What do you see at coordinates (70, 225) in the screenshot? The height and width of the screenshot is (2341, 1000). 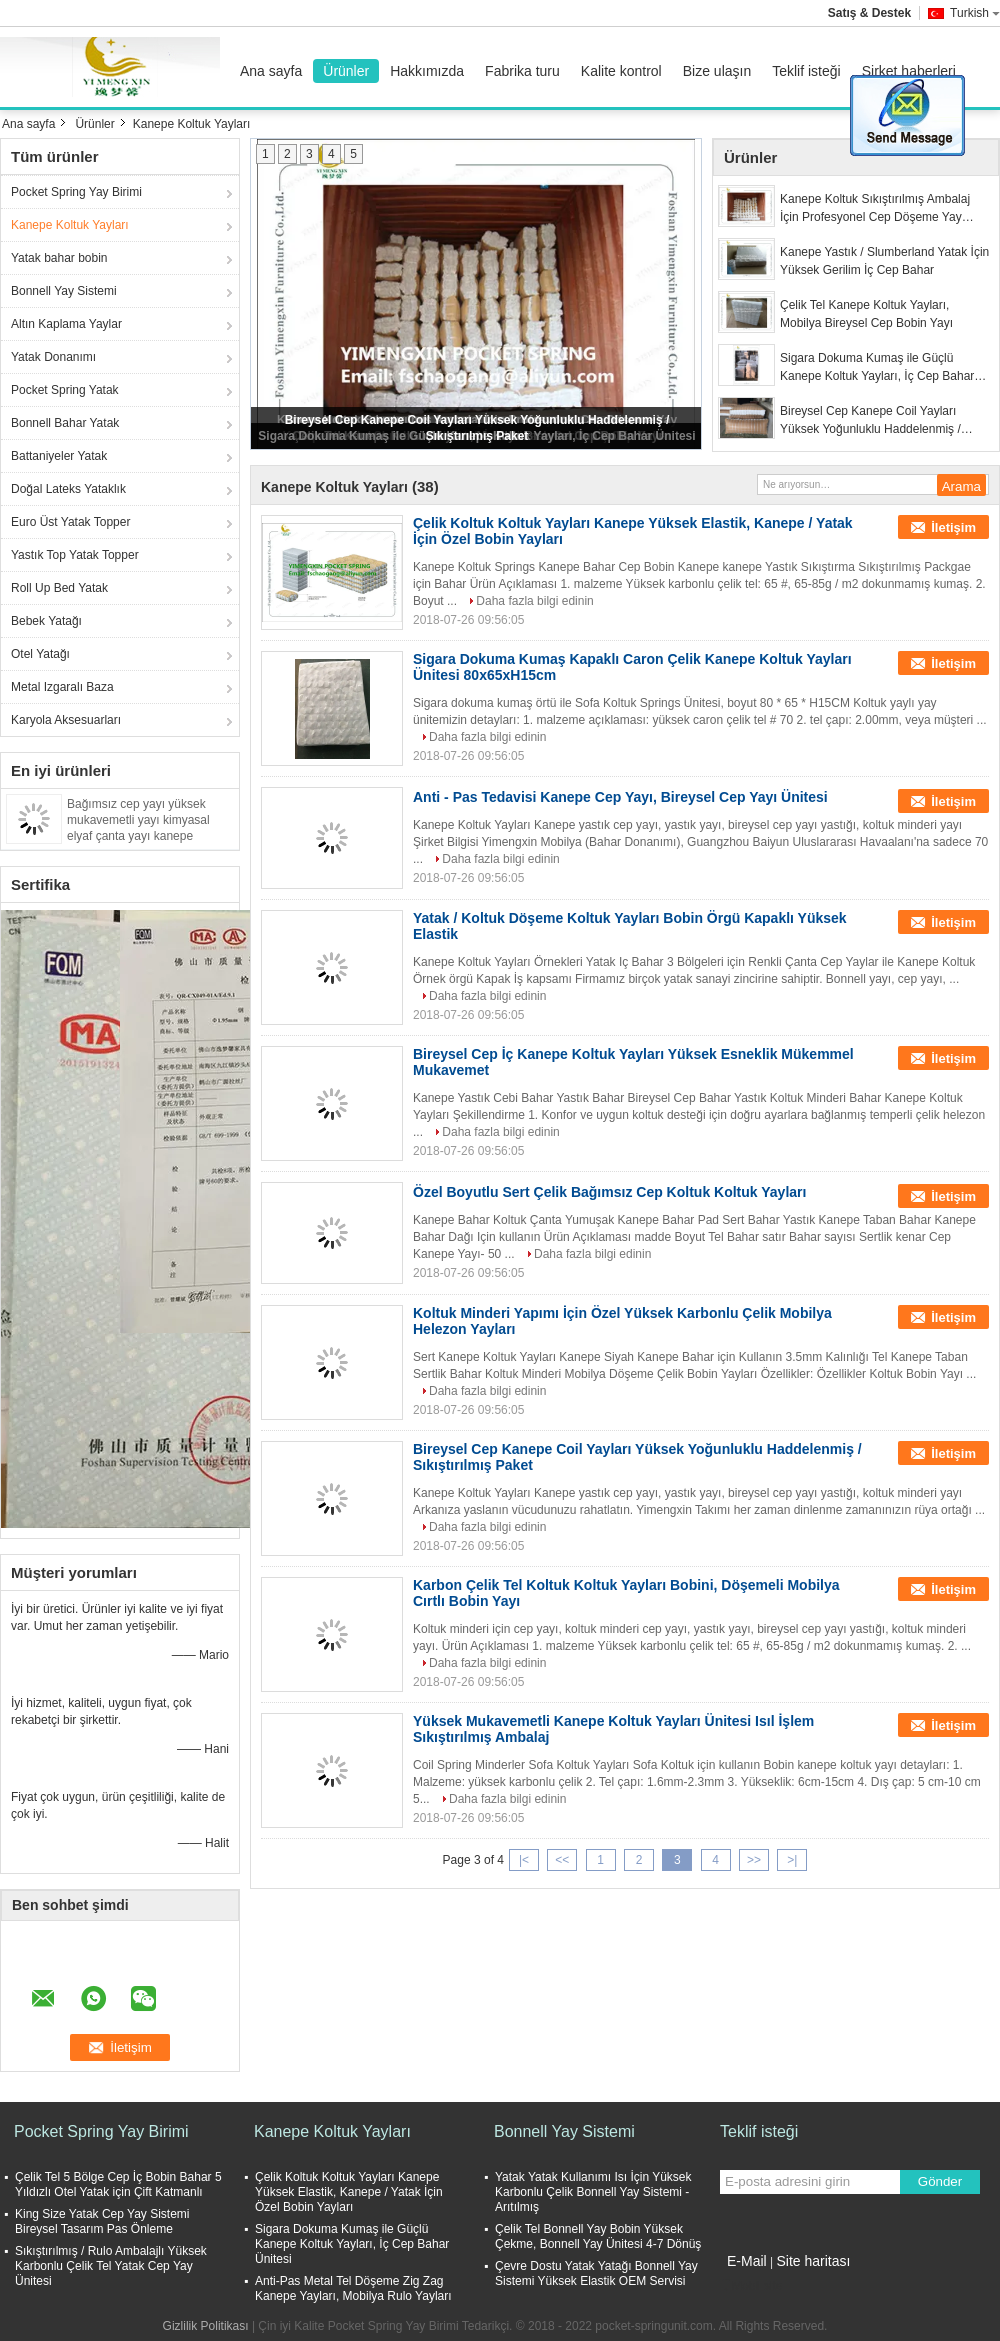 I see `Kanepe Koltuk Yayları` at bounding box center [70, 225].